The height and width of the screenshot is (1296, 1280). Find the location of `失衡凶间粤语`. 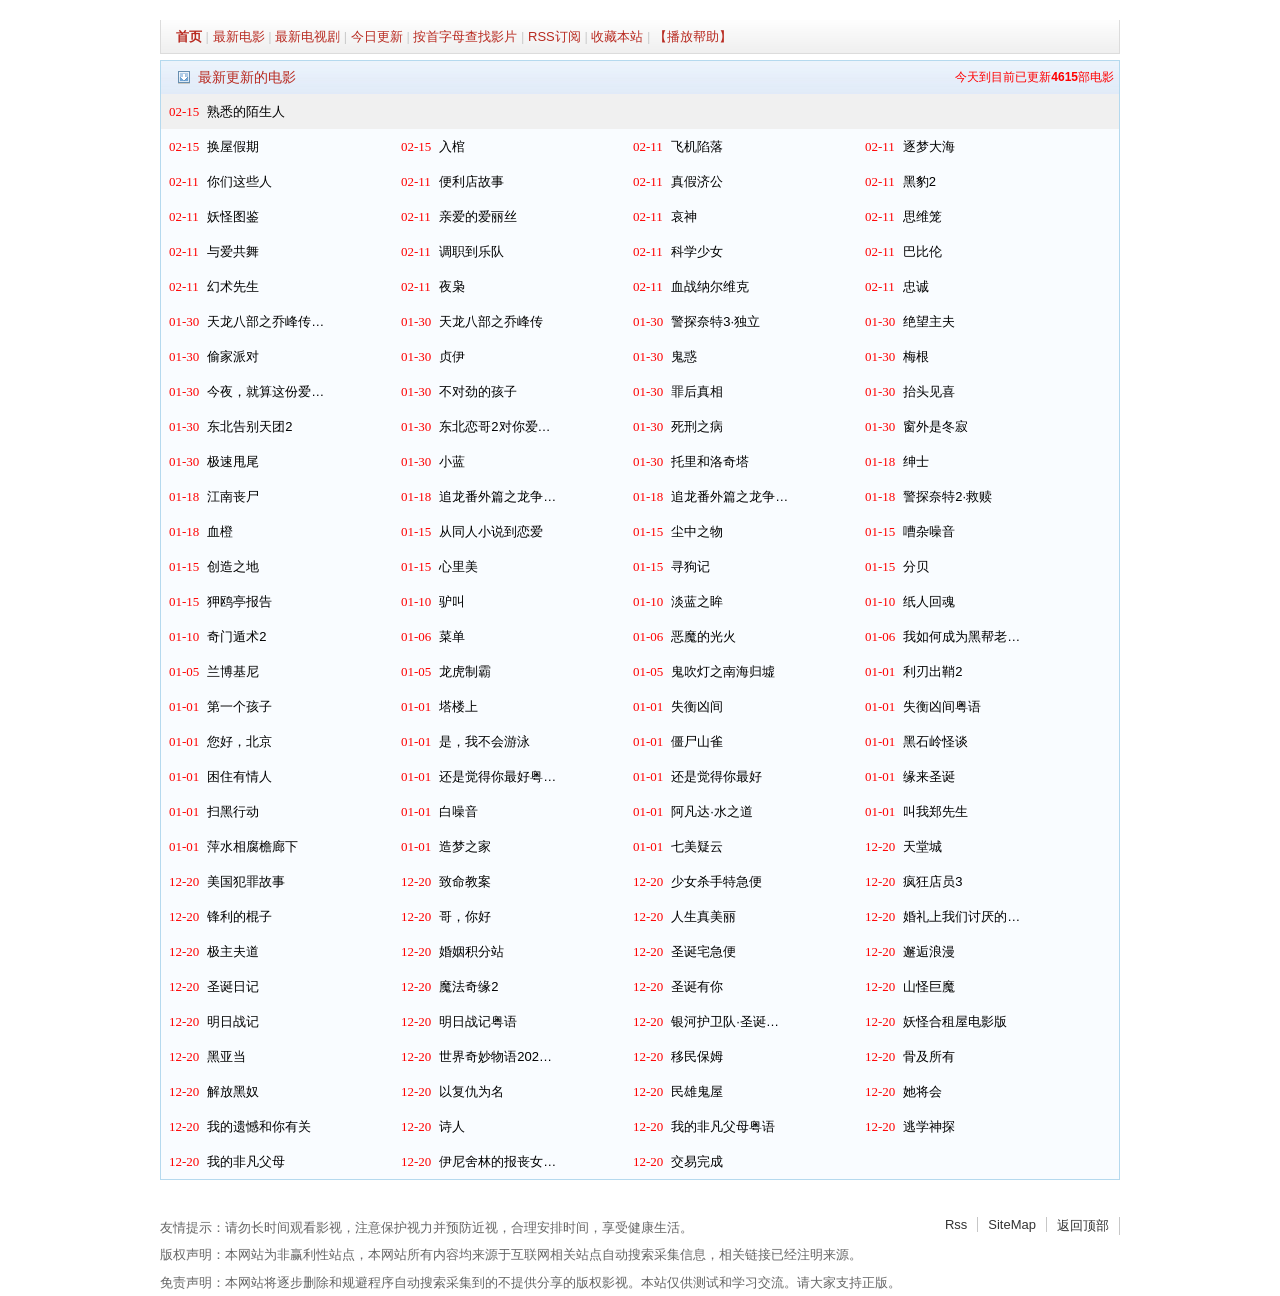

失衡凶间粤语 is located at coordinates (942, 706).